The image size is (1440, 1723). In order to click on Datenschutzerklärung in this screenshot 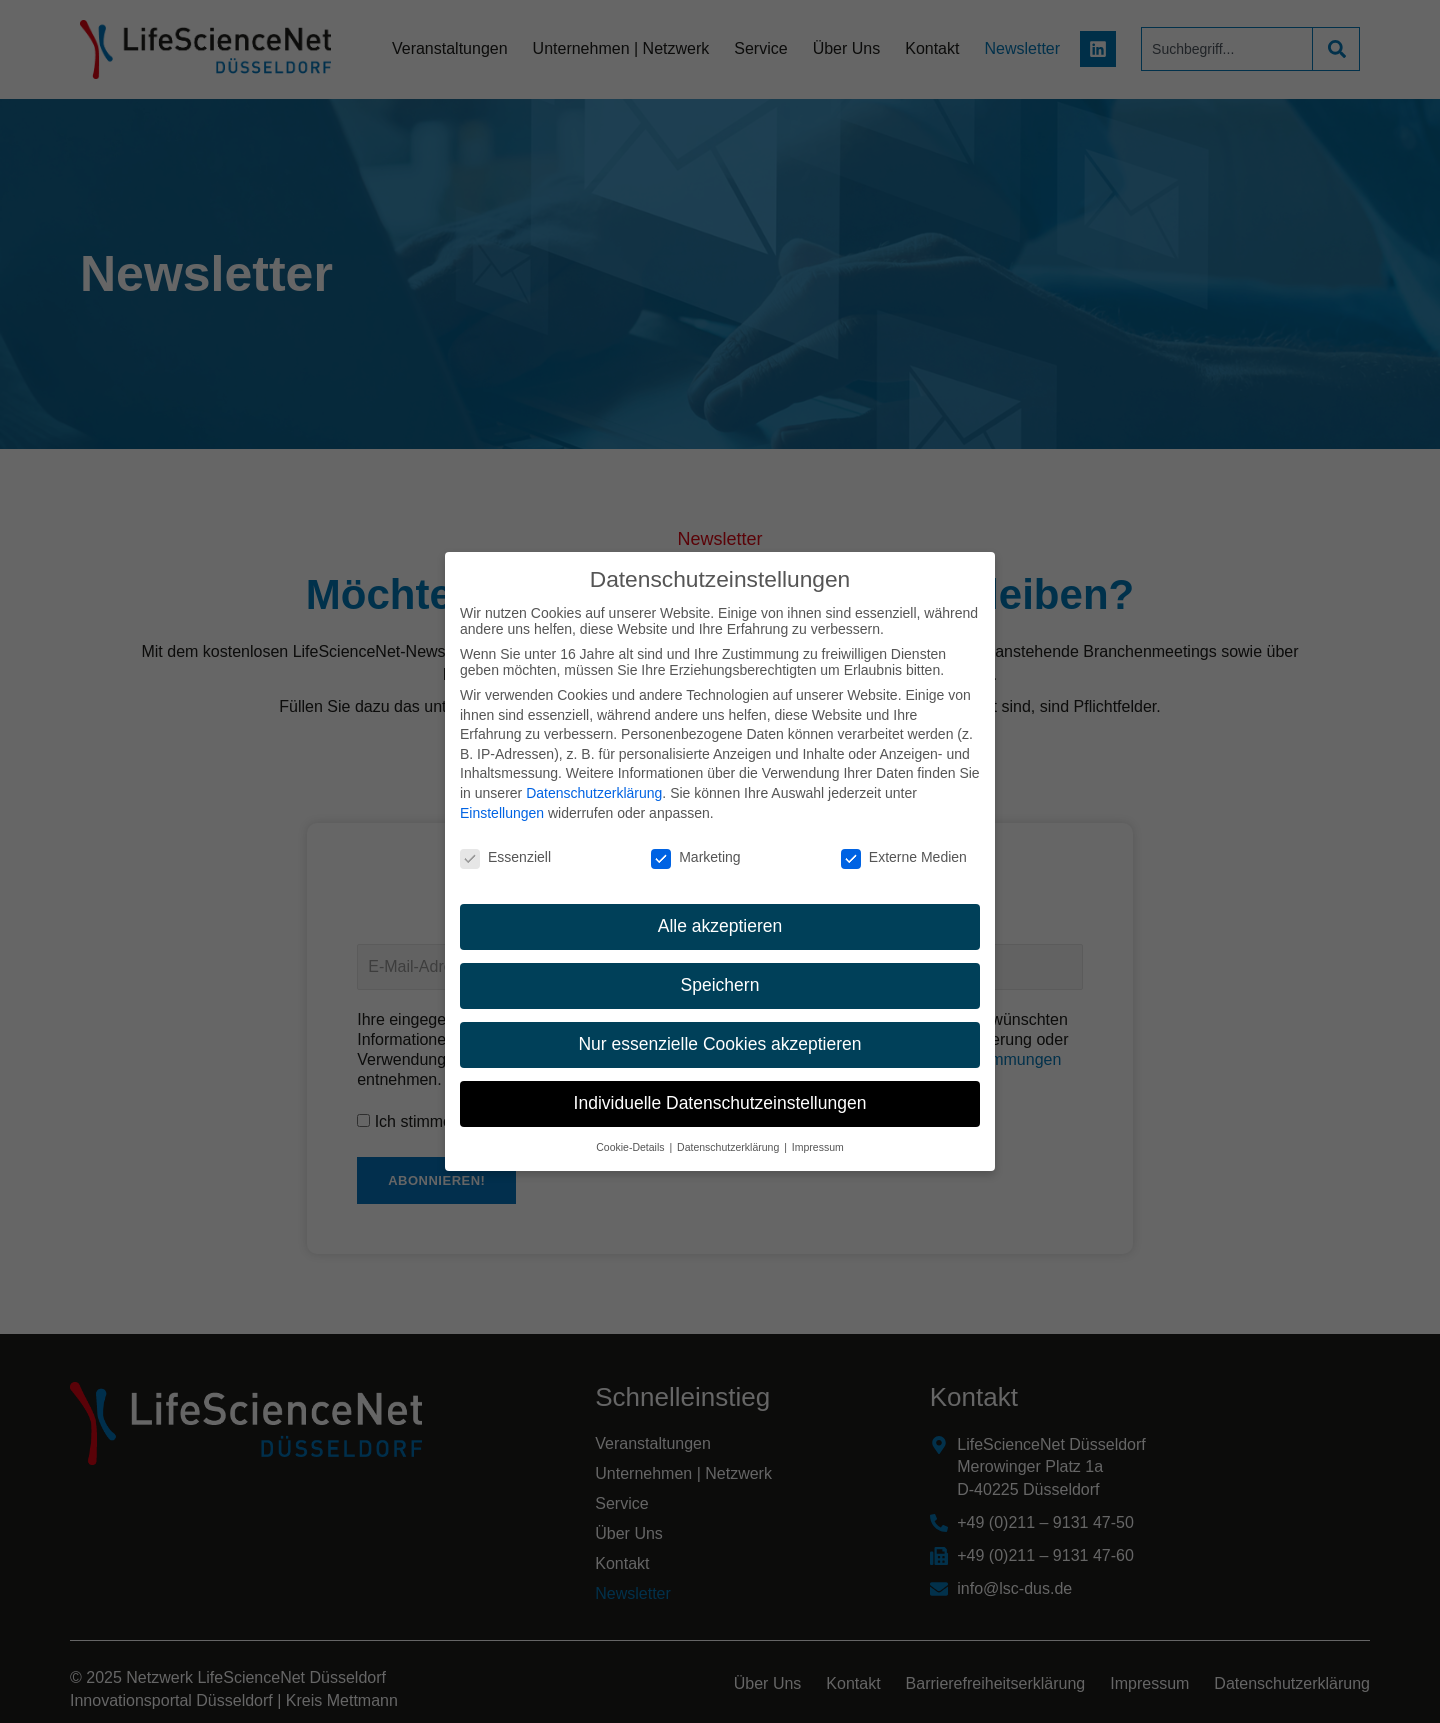, I will do `click(594, 787)`.